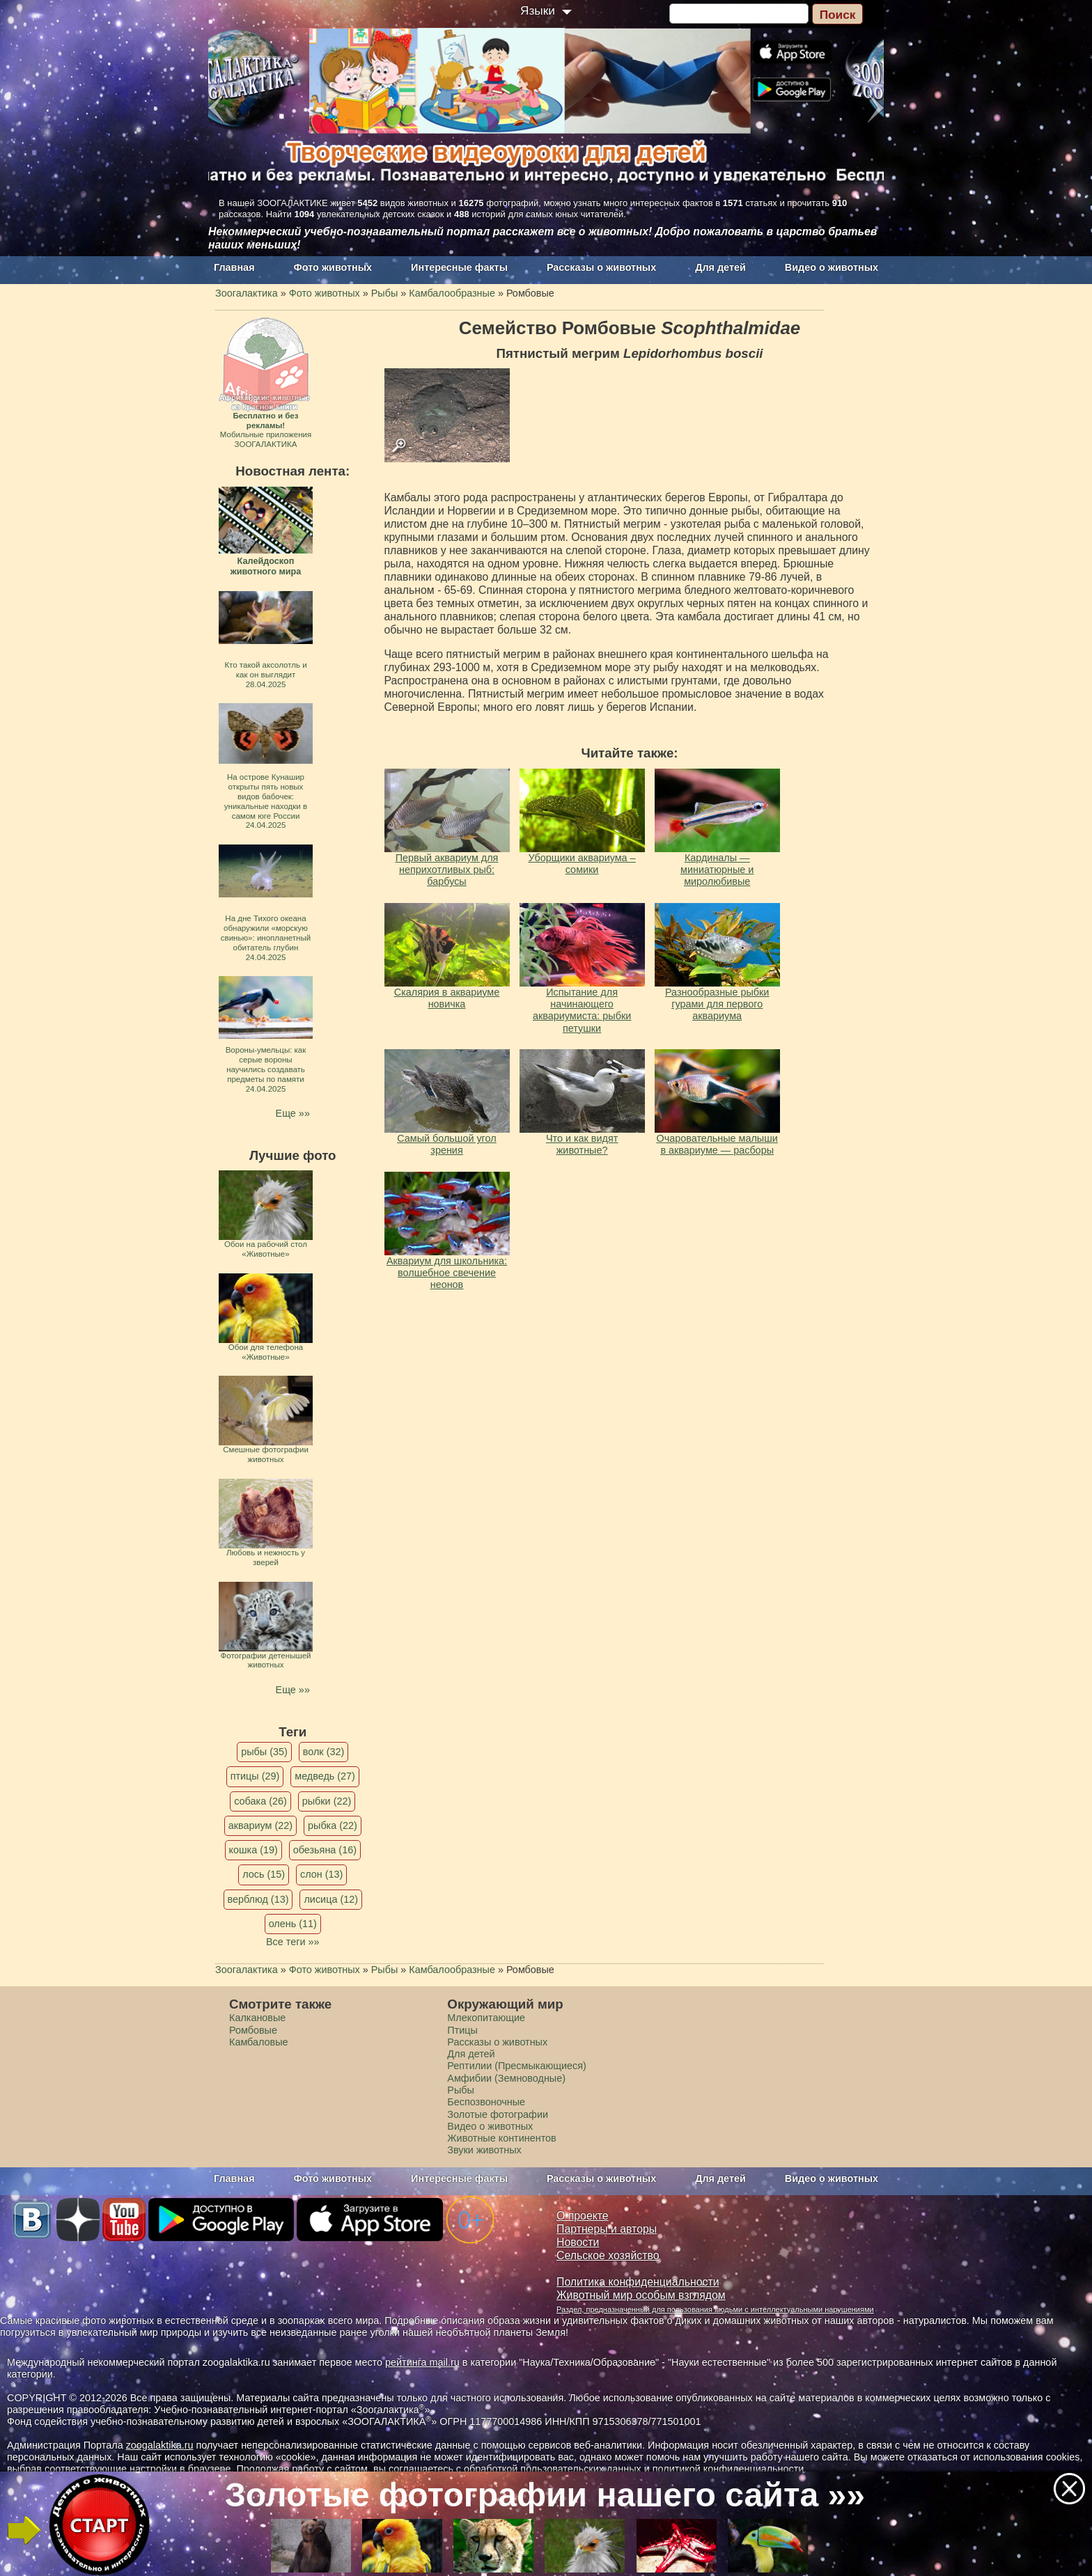  Describe the element at coordinates (257, 2017) in the screenshot. I see `Калкановые` at that location.